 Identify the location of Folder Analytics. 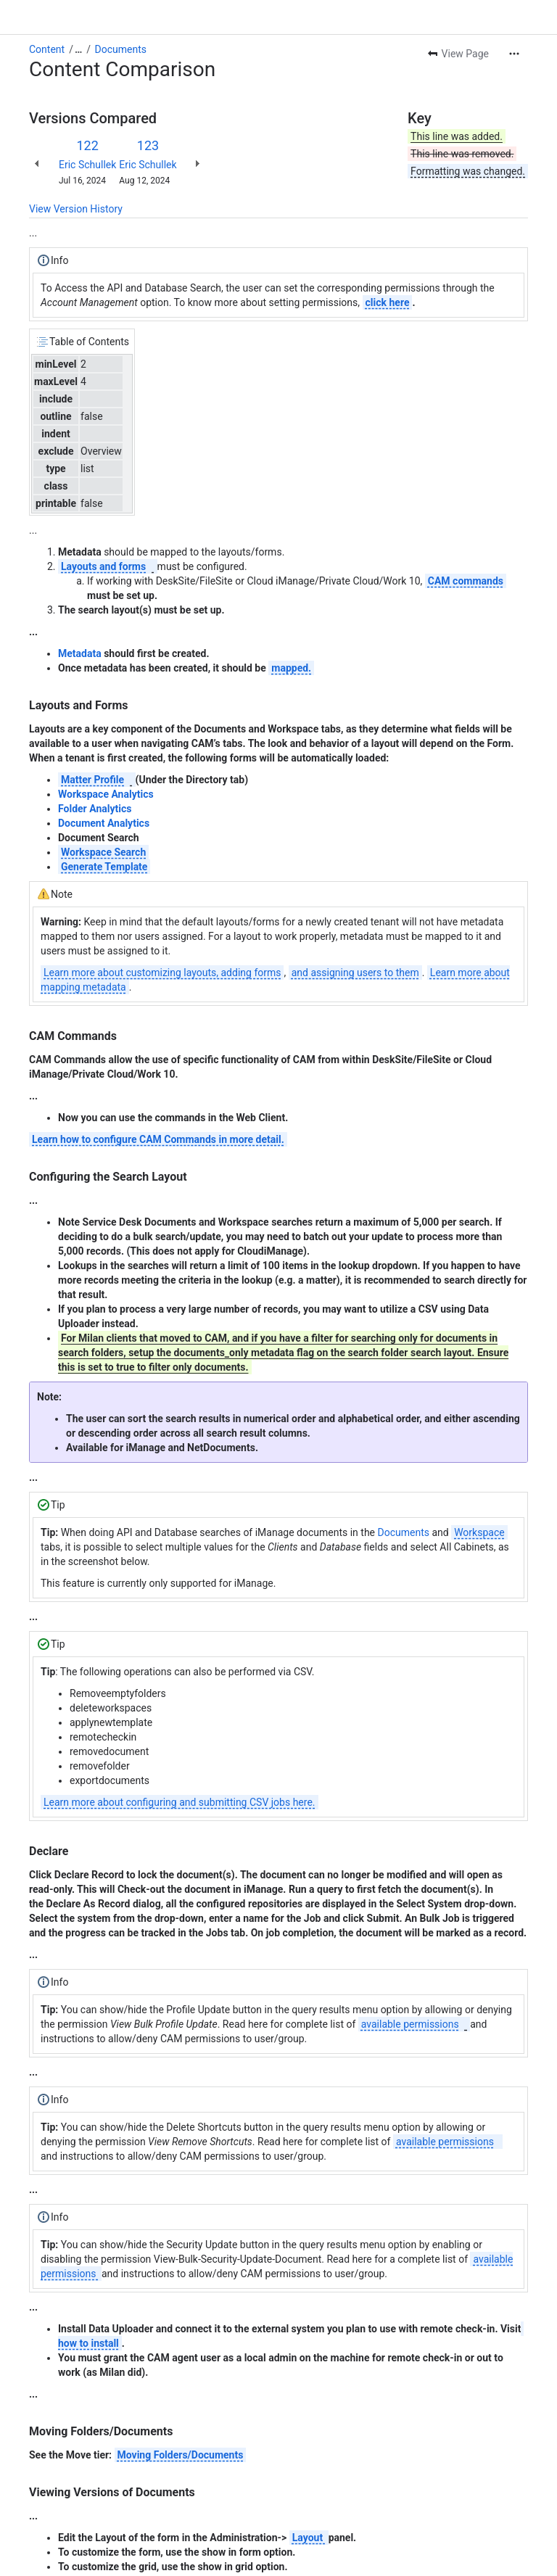
(94, 808).